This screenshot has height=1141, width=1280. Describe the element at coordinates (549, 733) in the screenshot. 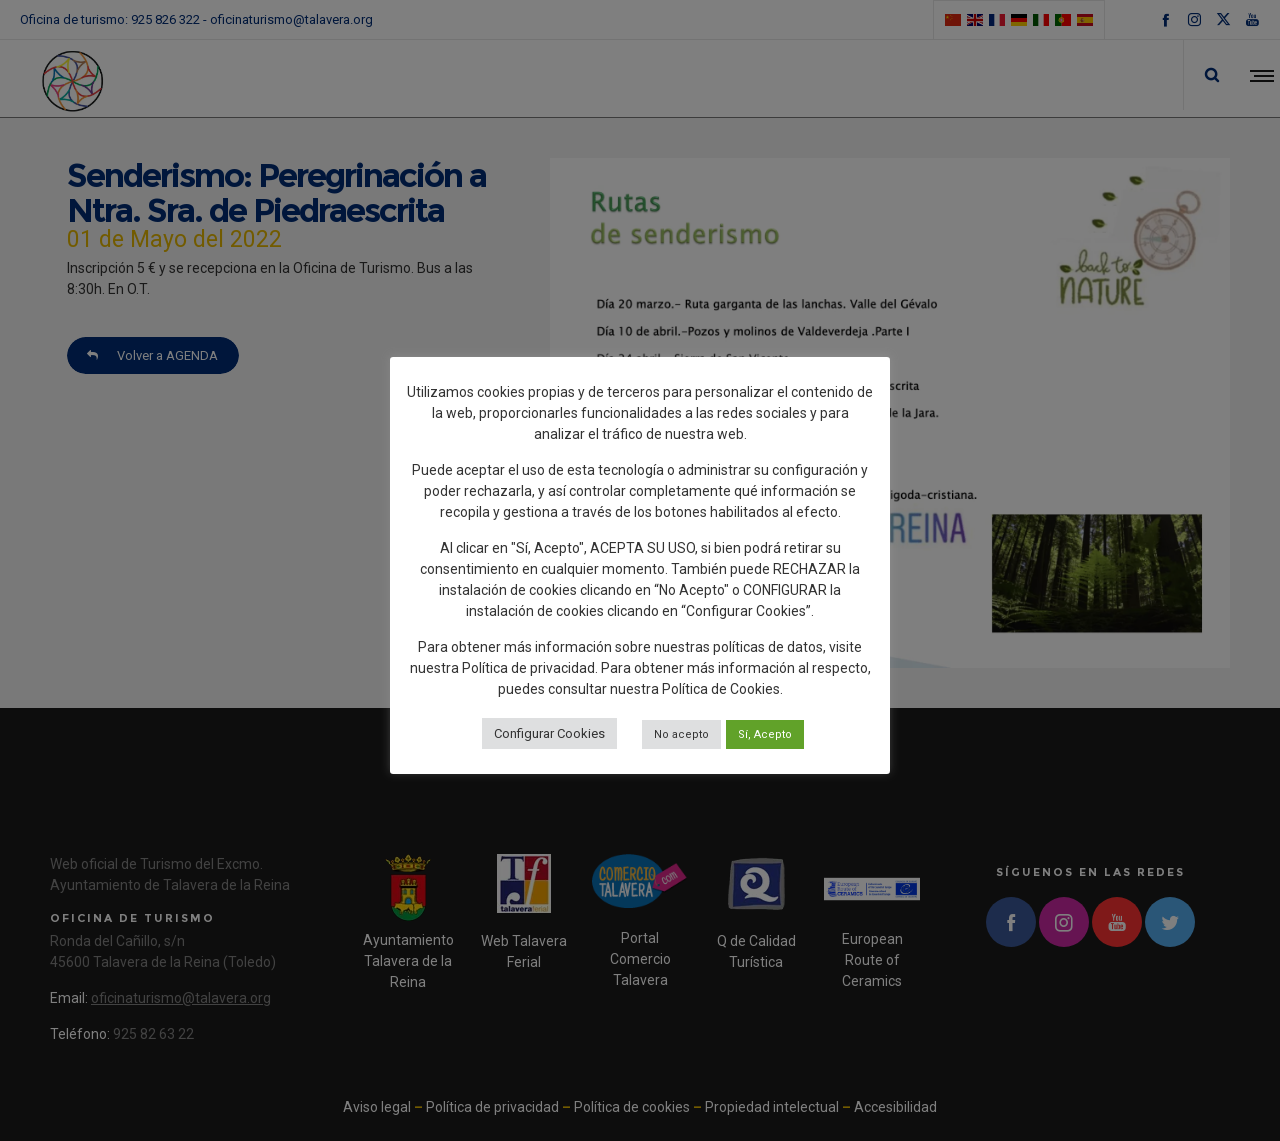

I see `Configurar Cookies [button]` at that location.